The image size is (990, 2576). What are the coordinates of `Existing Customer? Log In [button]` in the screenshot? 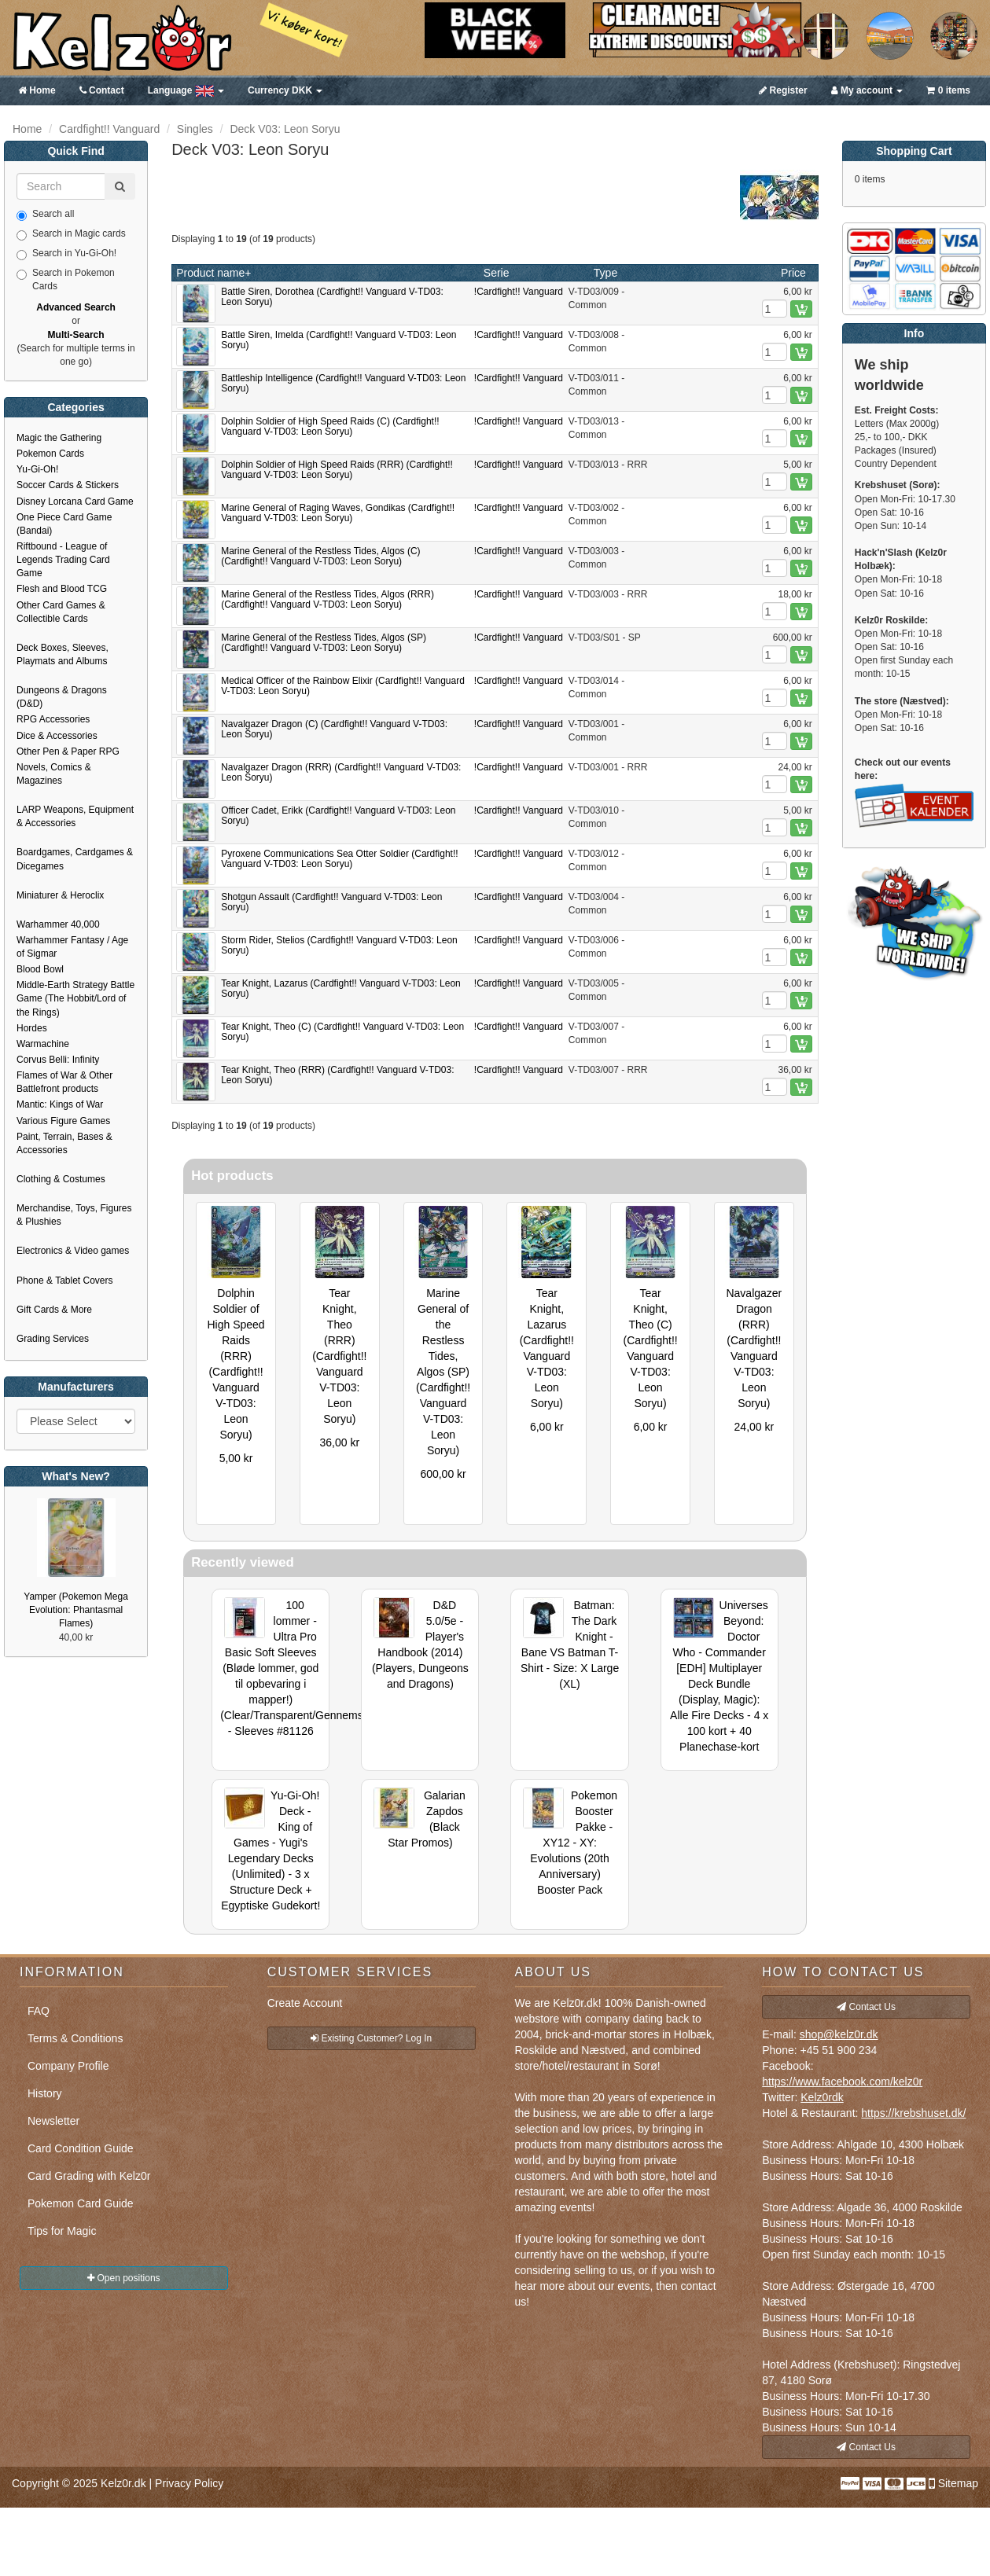 It's located at (371, 2038).